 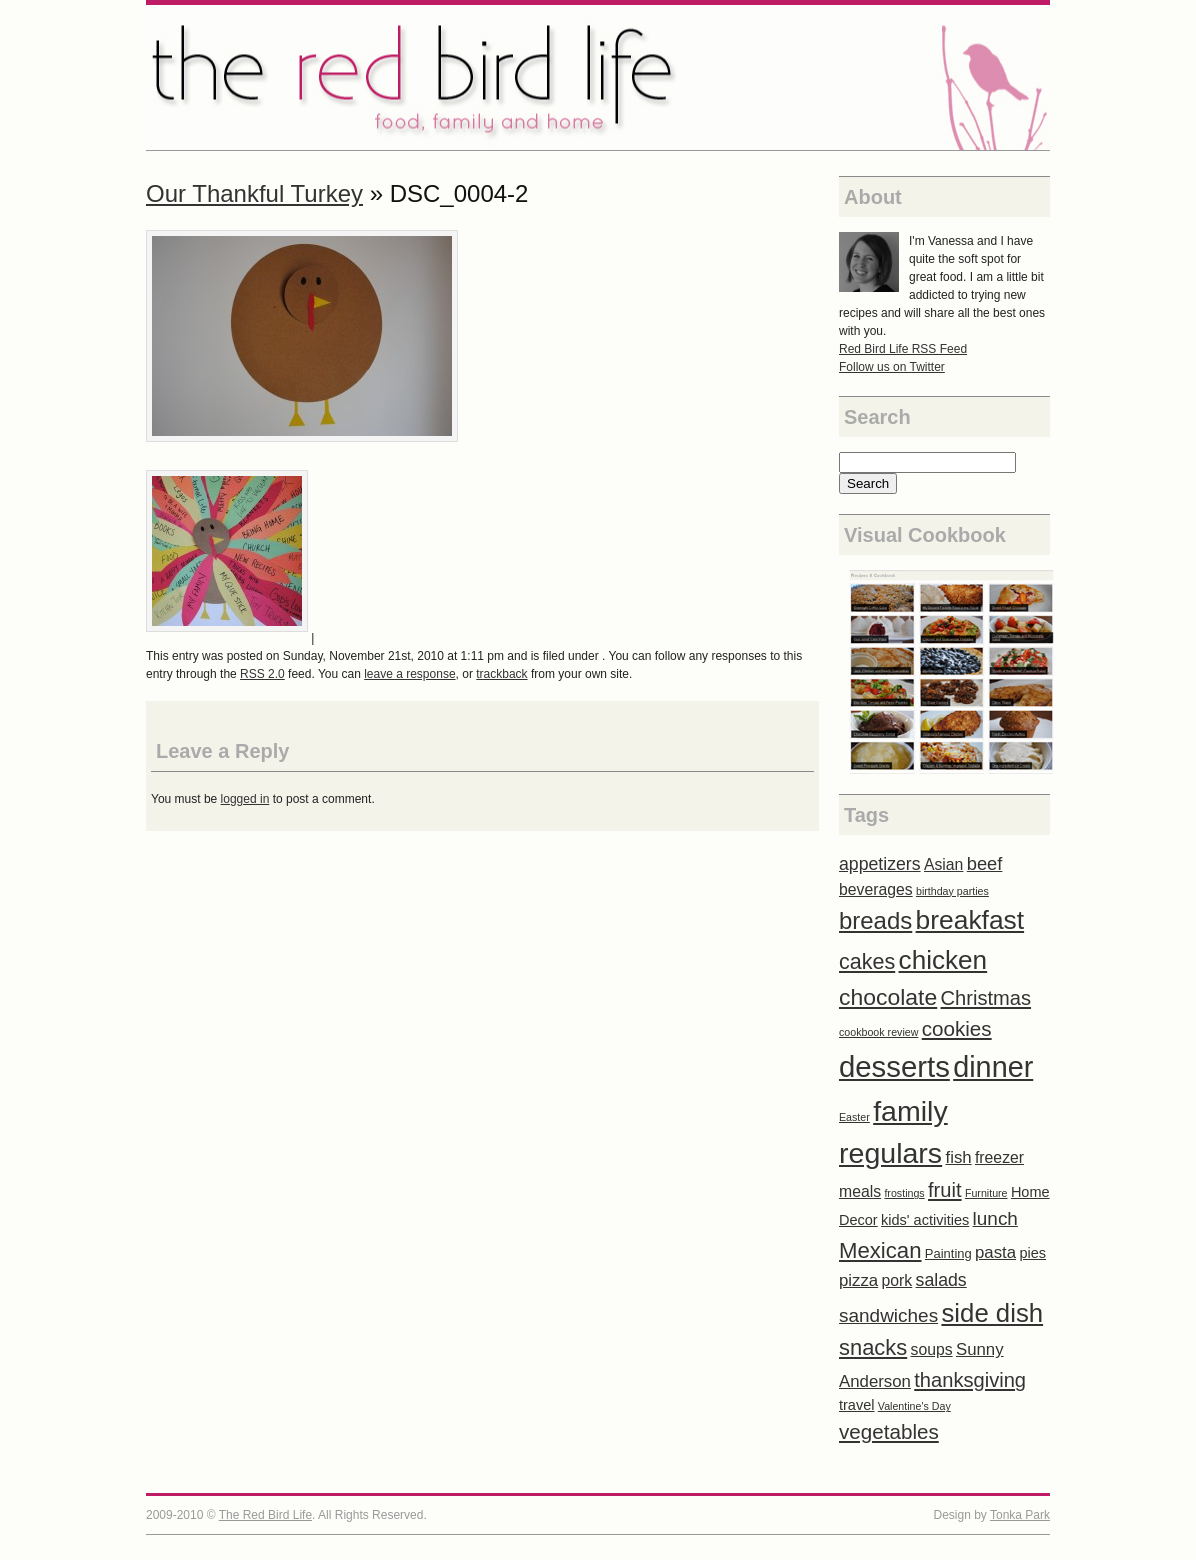 I want to click on Red Bird Life RSS Feed, so click(x=903, y=349).